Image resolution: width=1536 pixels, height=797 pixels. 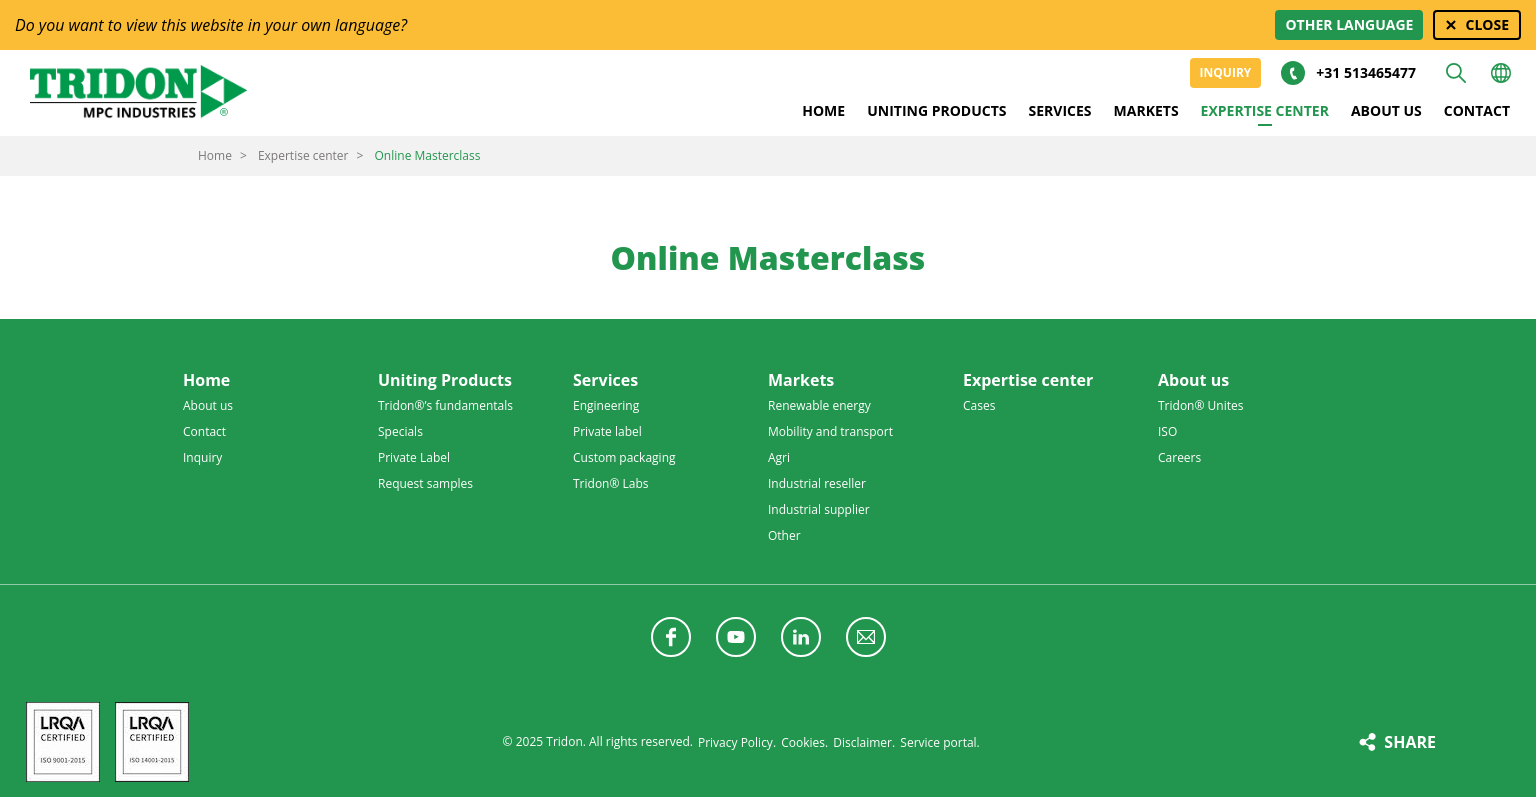 I want to click on +31 513465477, so click(x=1366, y=72).